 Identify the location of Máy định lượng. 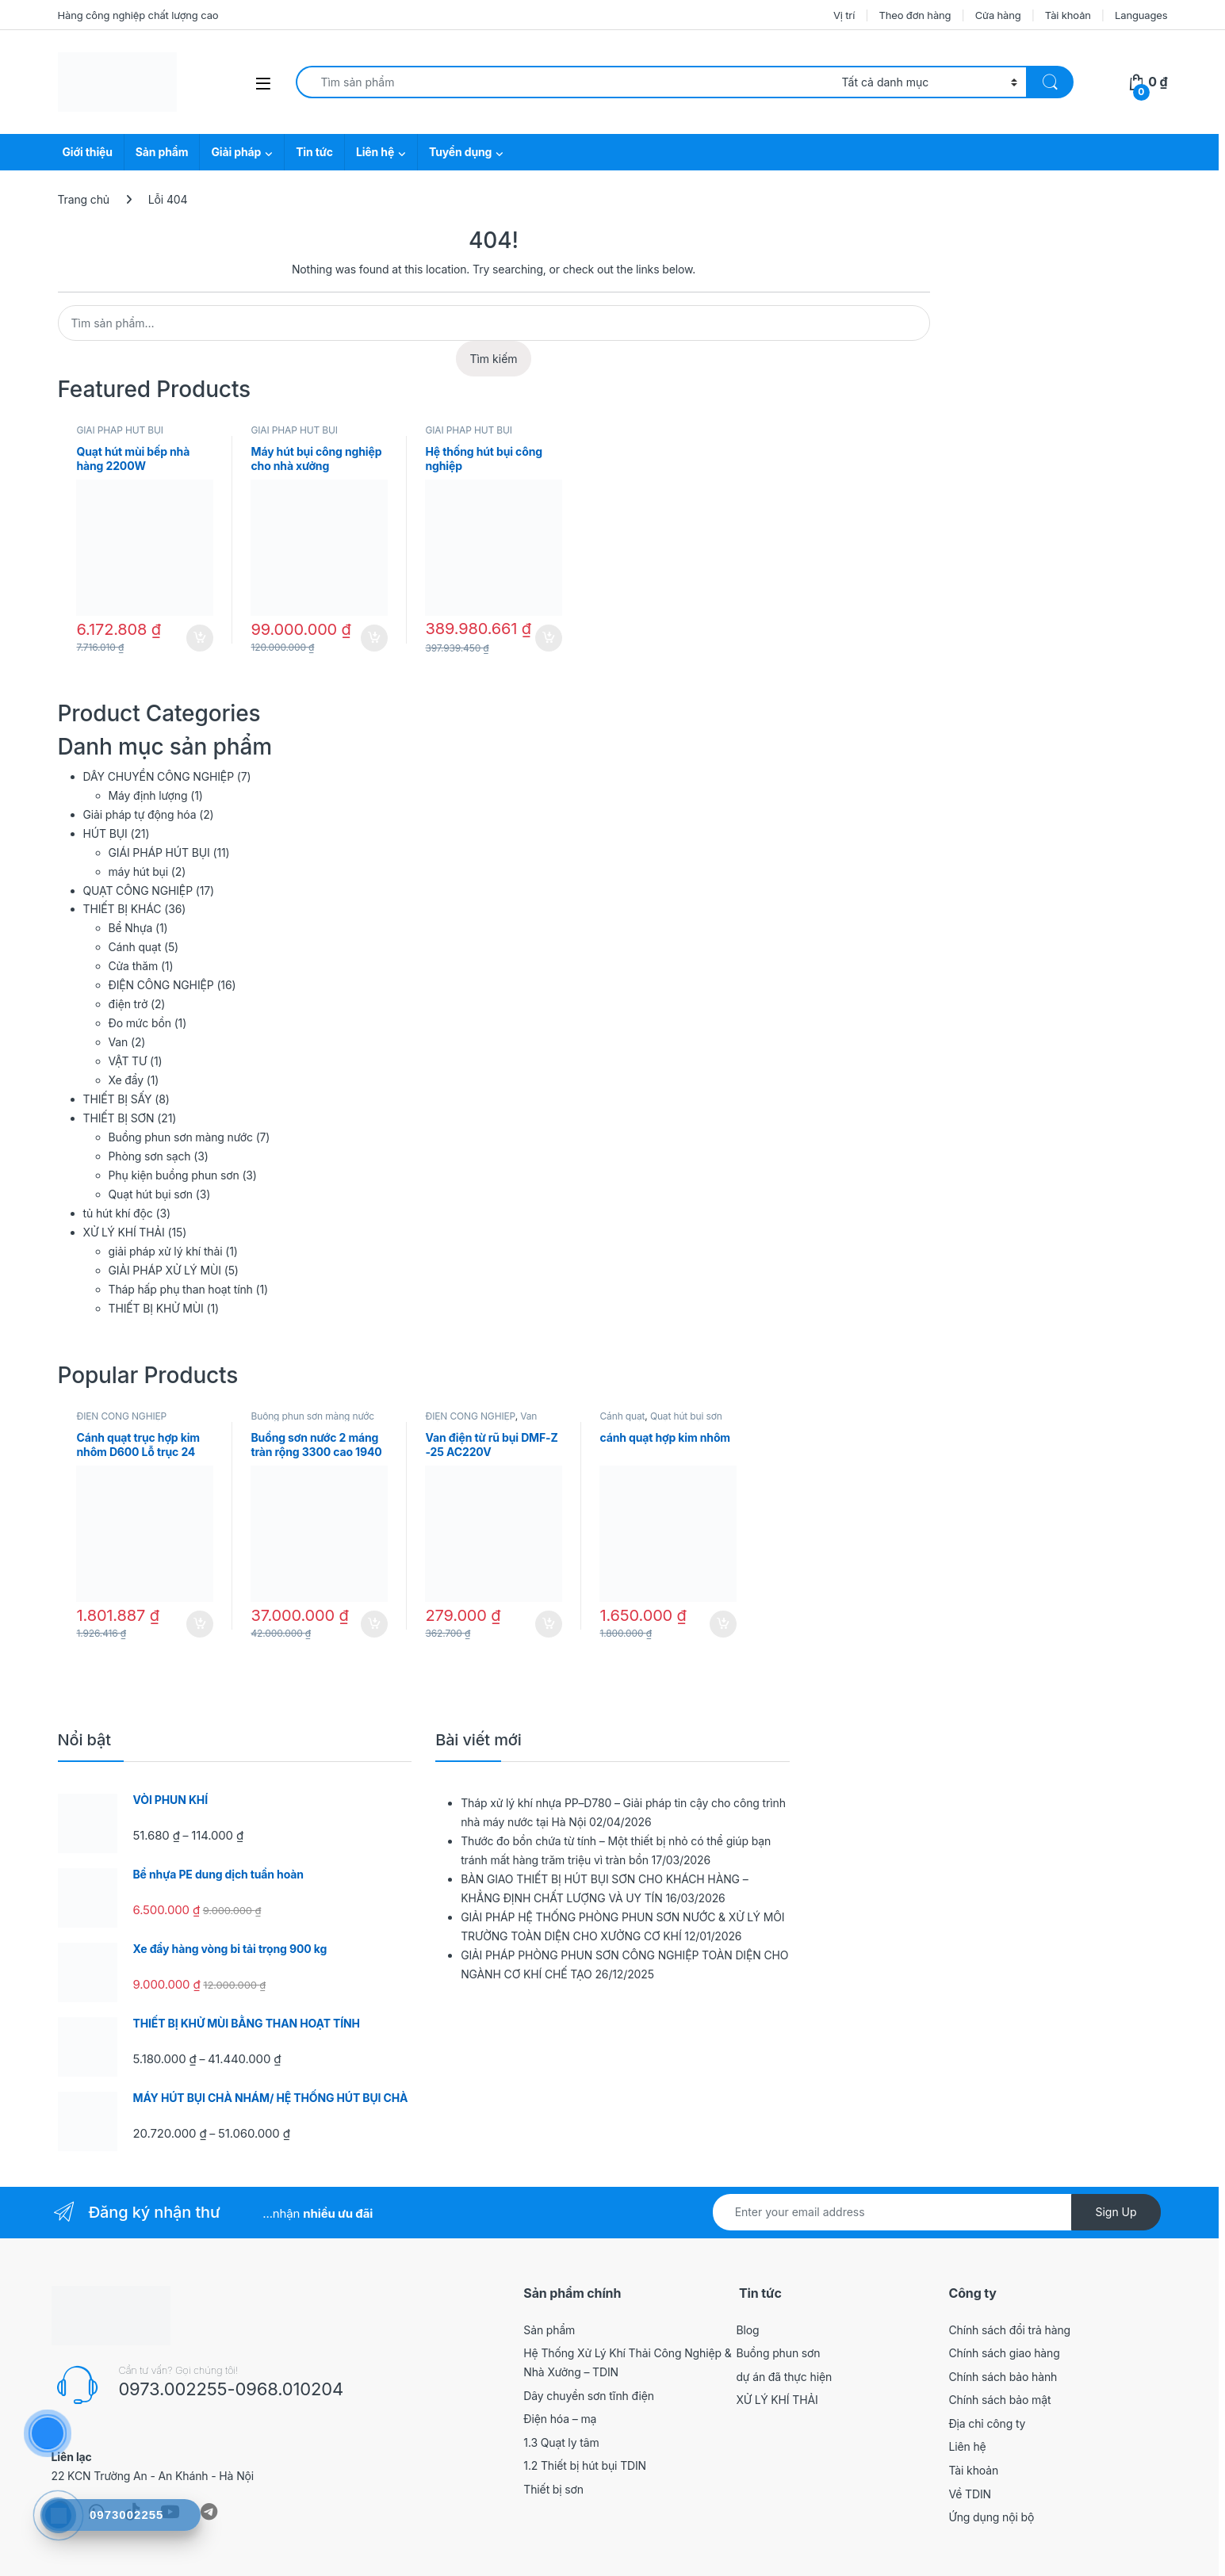
(148, 795).